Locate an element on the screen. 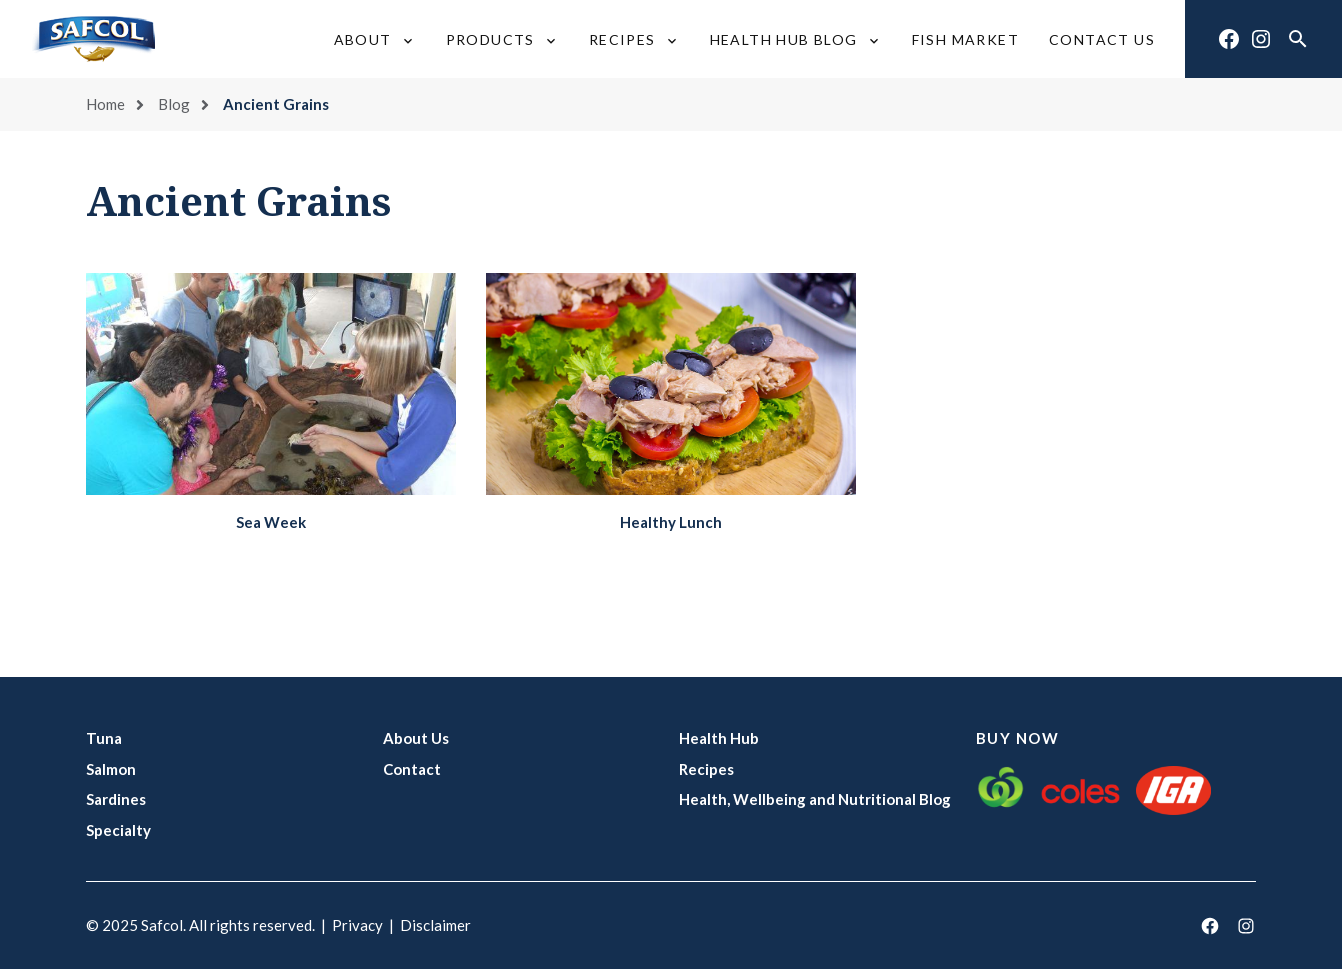 This screenshot has height=969, width=1342. Contact is located at coordinates (412, 769).